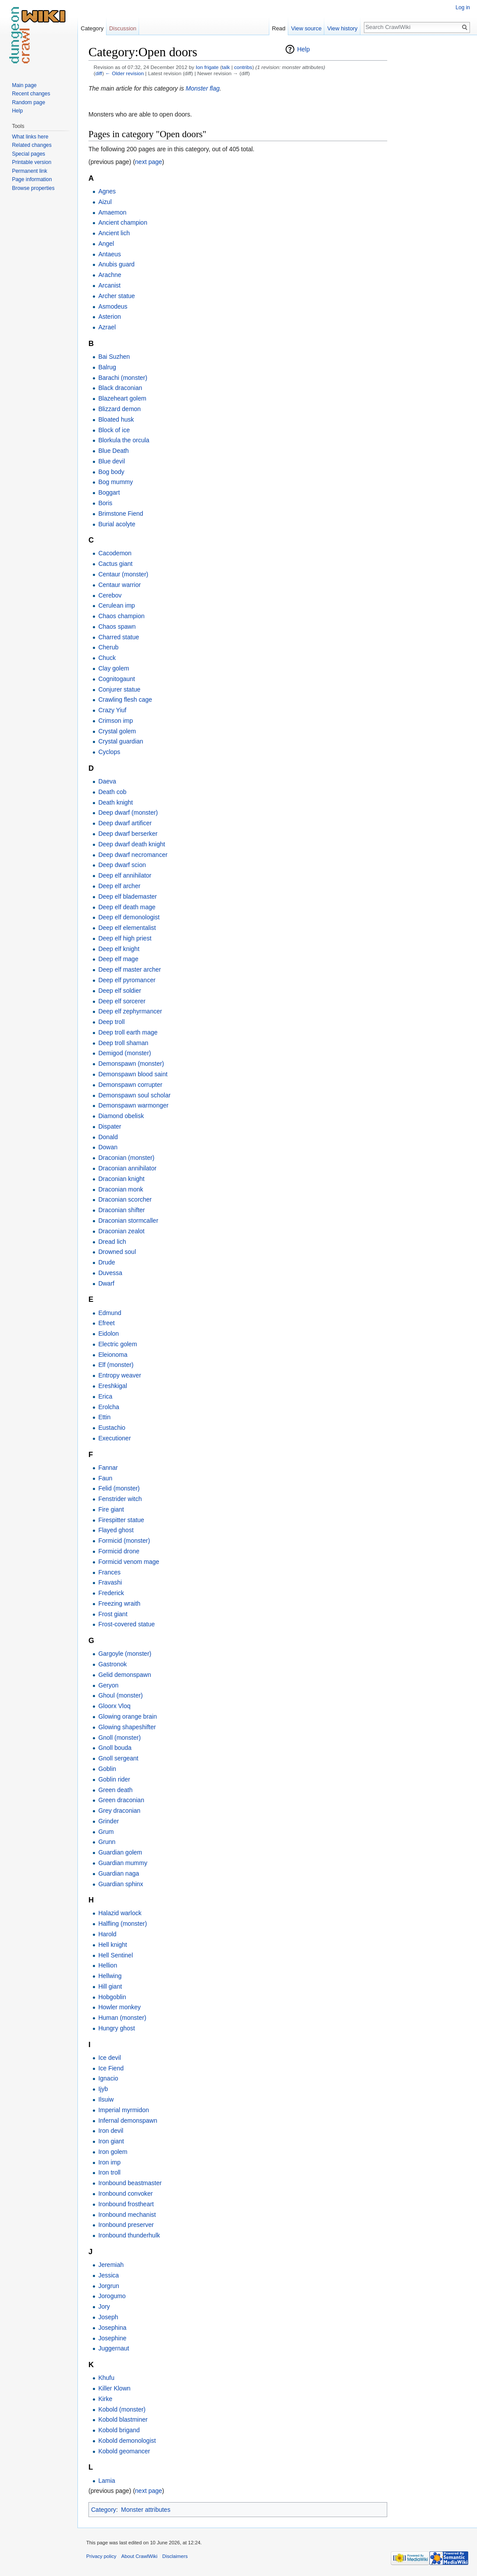 Image resolution: width=477 pixels, height=2576 pixels. Describe the element at coordinates (121, 2409) in the screenshot. I see `Kobold (monster)` at that location.